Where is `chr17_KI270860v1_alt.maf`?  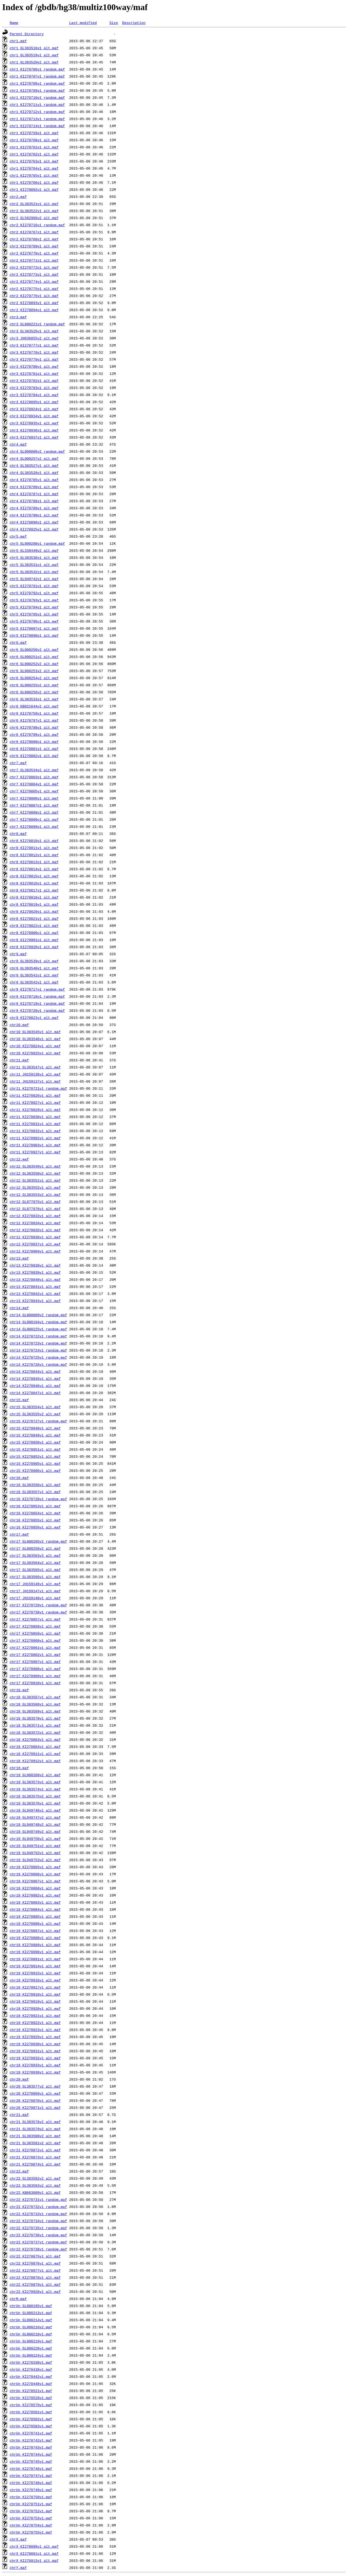
chr17_KI270860v1_alt.maf is located at coordinates (35, 1640).